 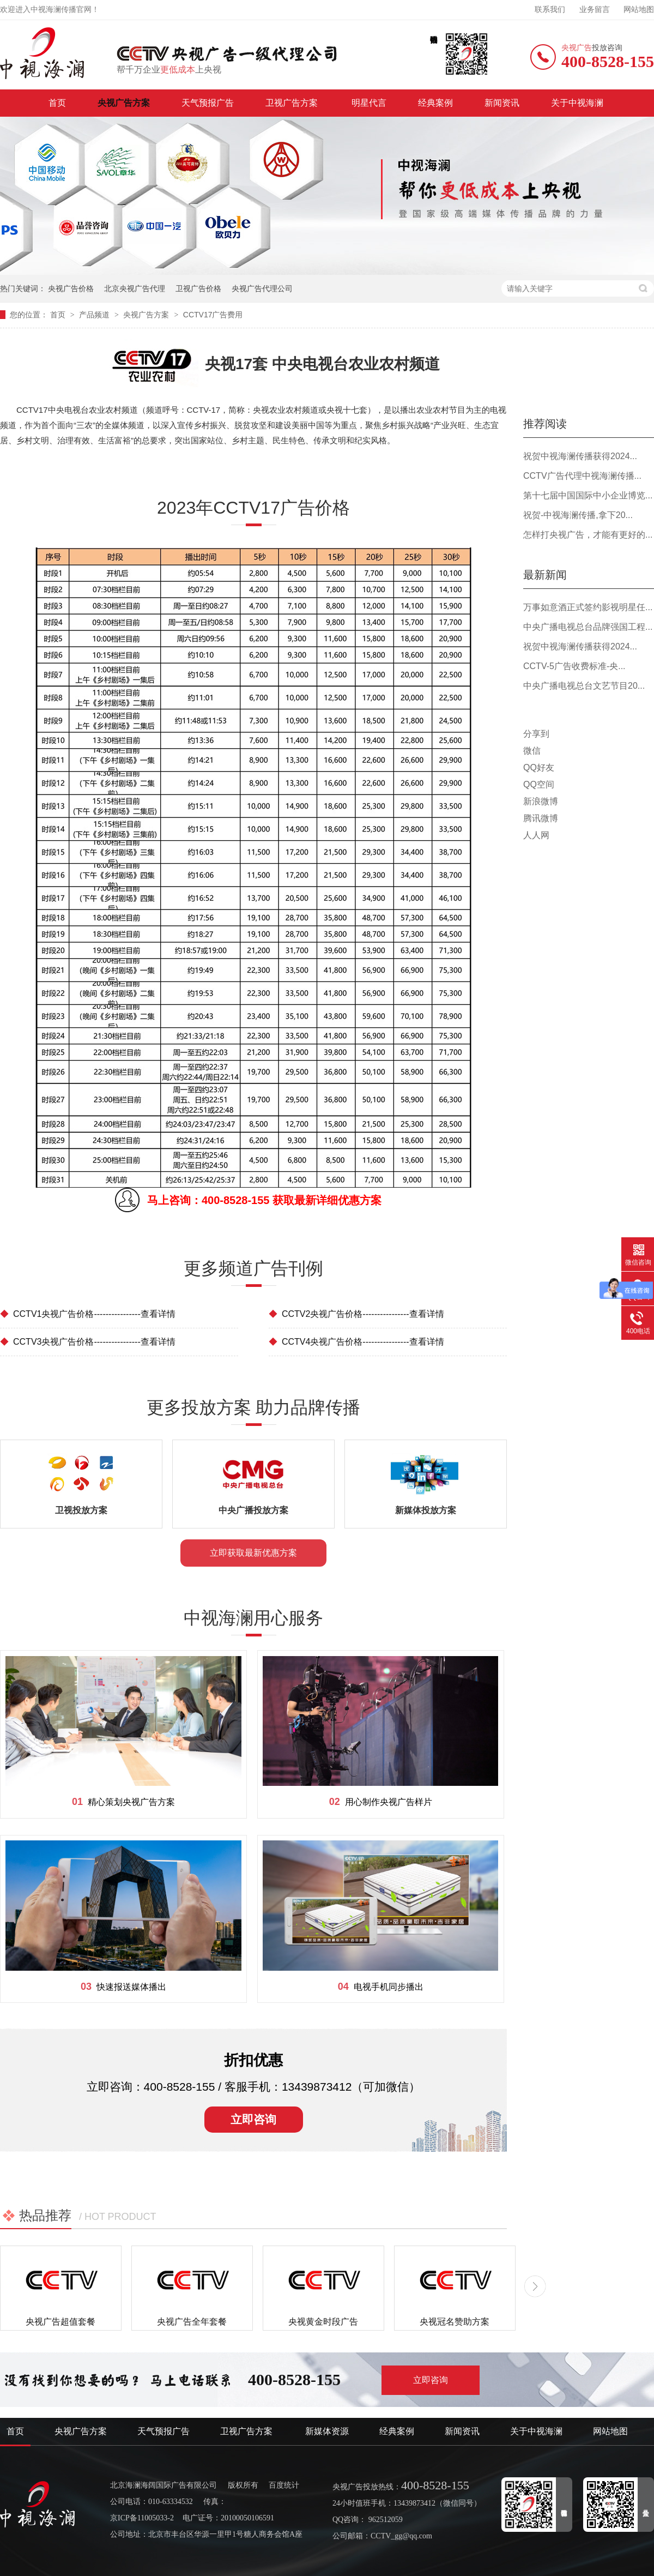 I want to click on 立即咨询, so click(x=253, y=2119).